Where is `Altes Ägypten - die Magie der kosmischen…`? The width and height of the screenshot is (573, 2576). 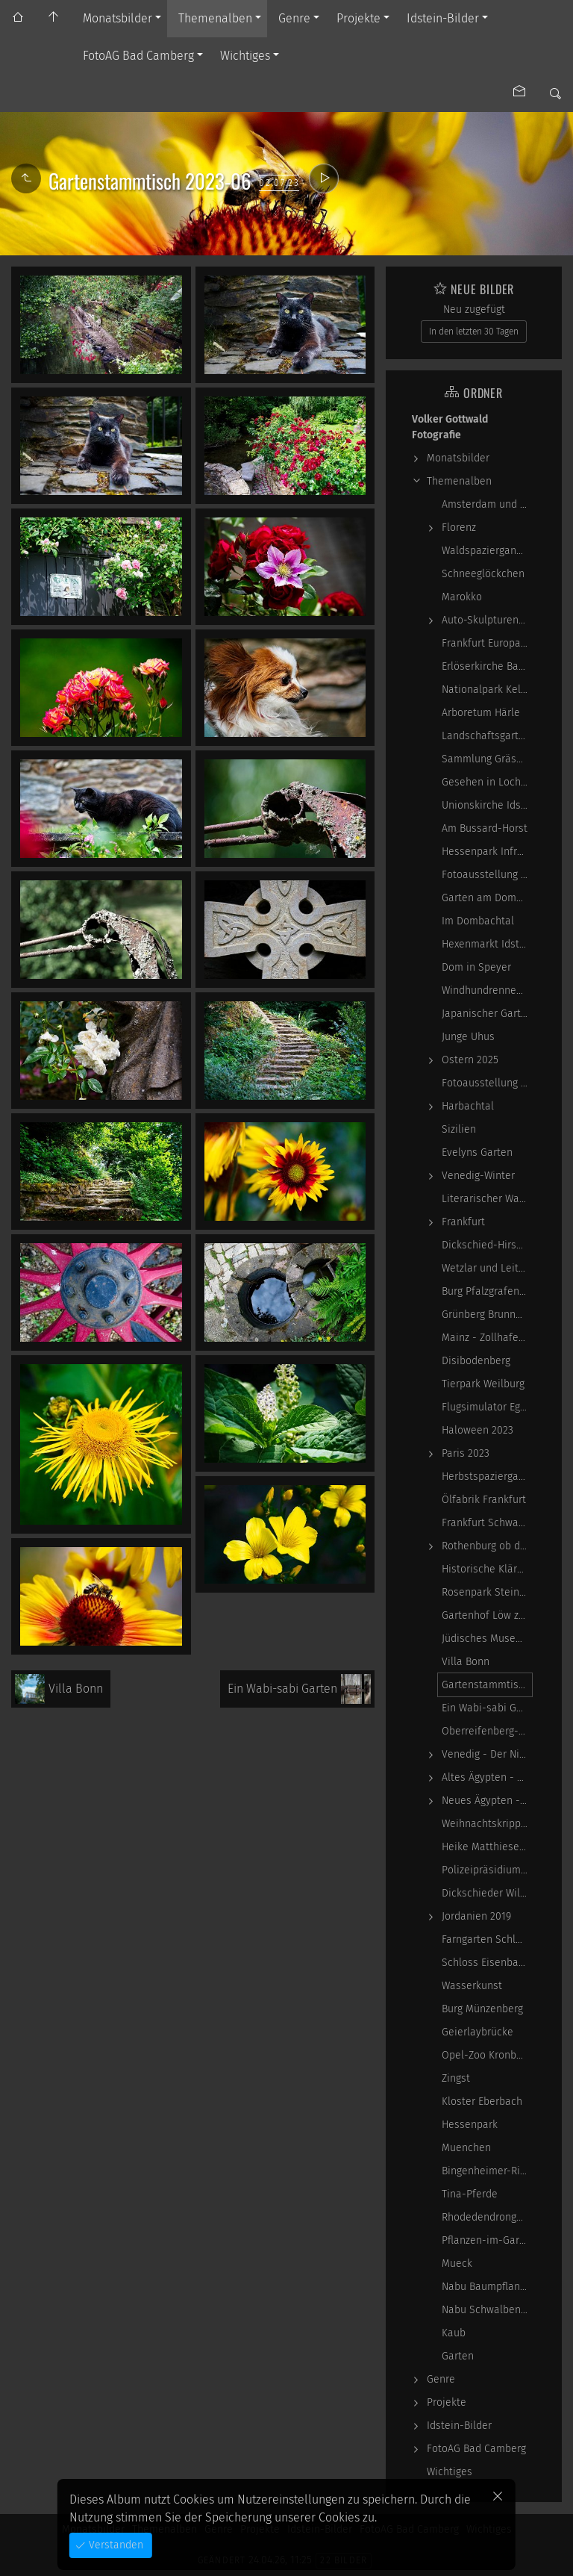 Altes Ägypten - die Magie der kosmischen… is located at coordinates (487, 1777).